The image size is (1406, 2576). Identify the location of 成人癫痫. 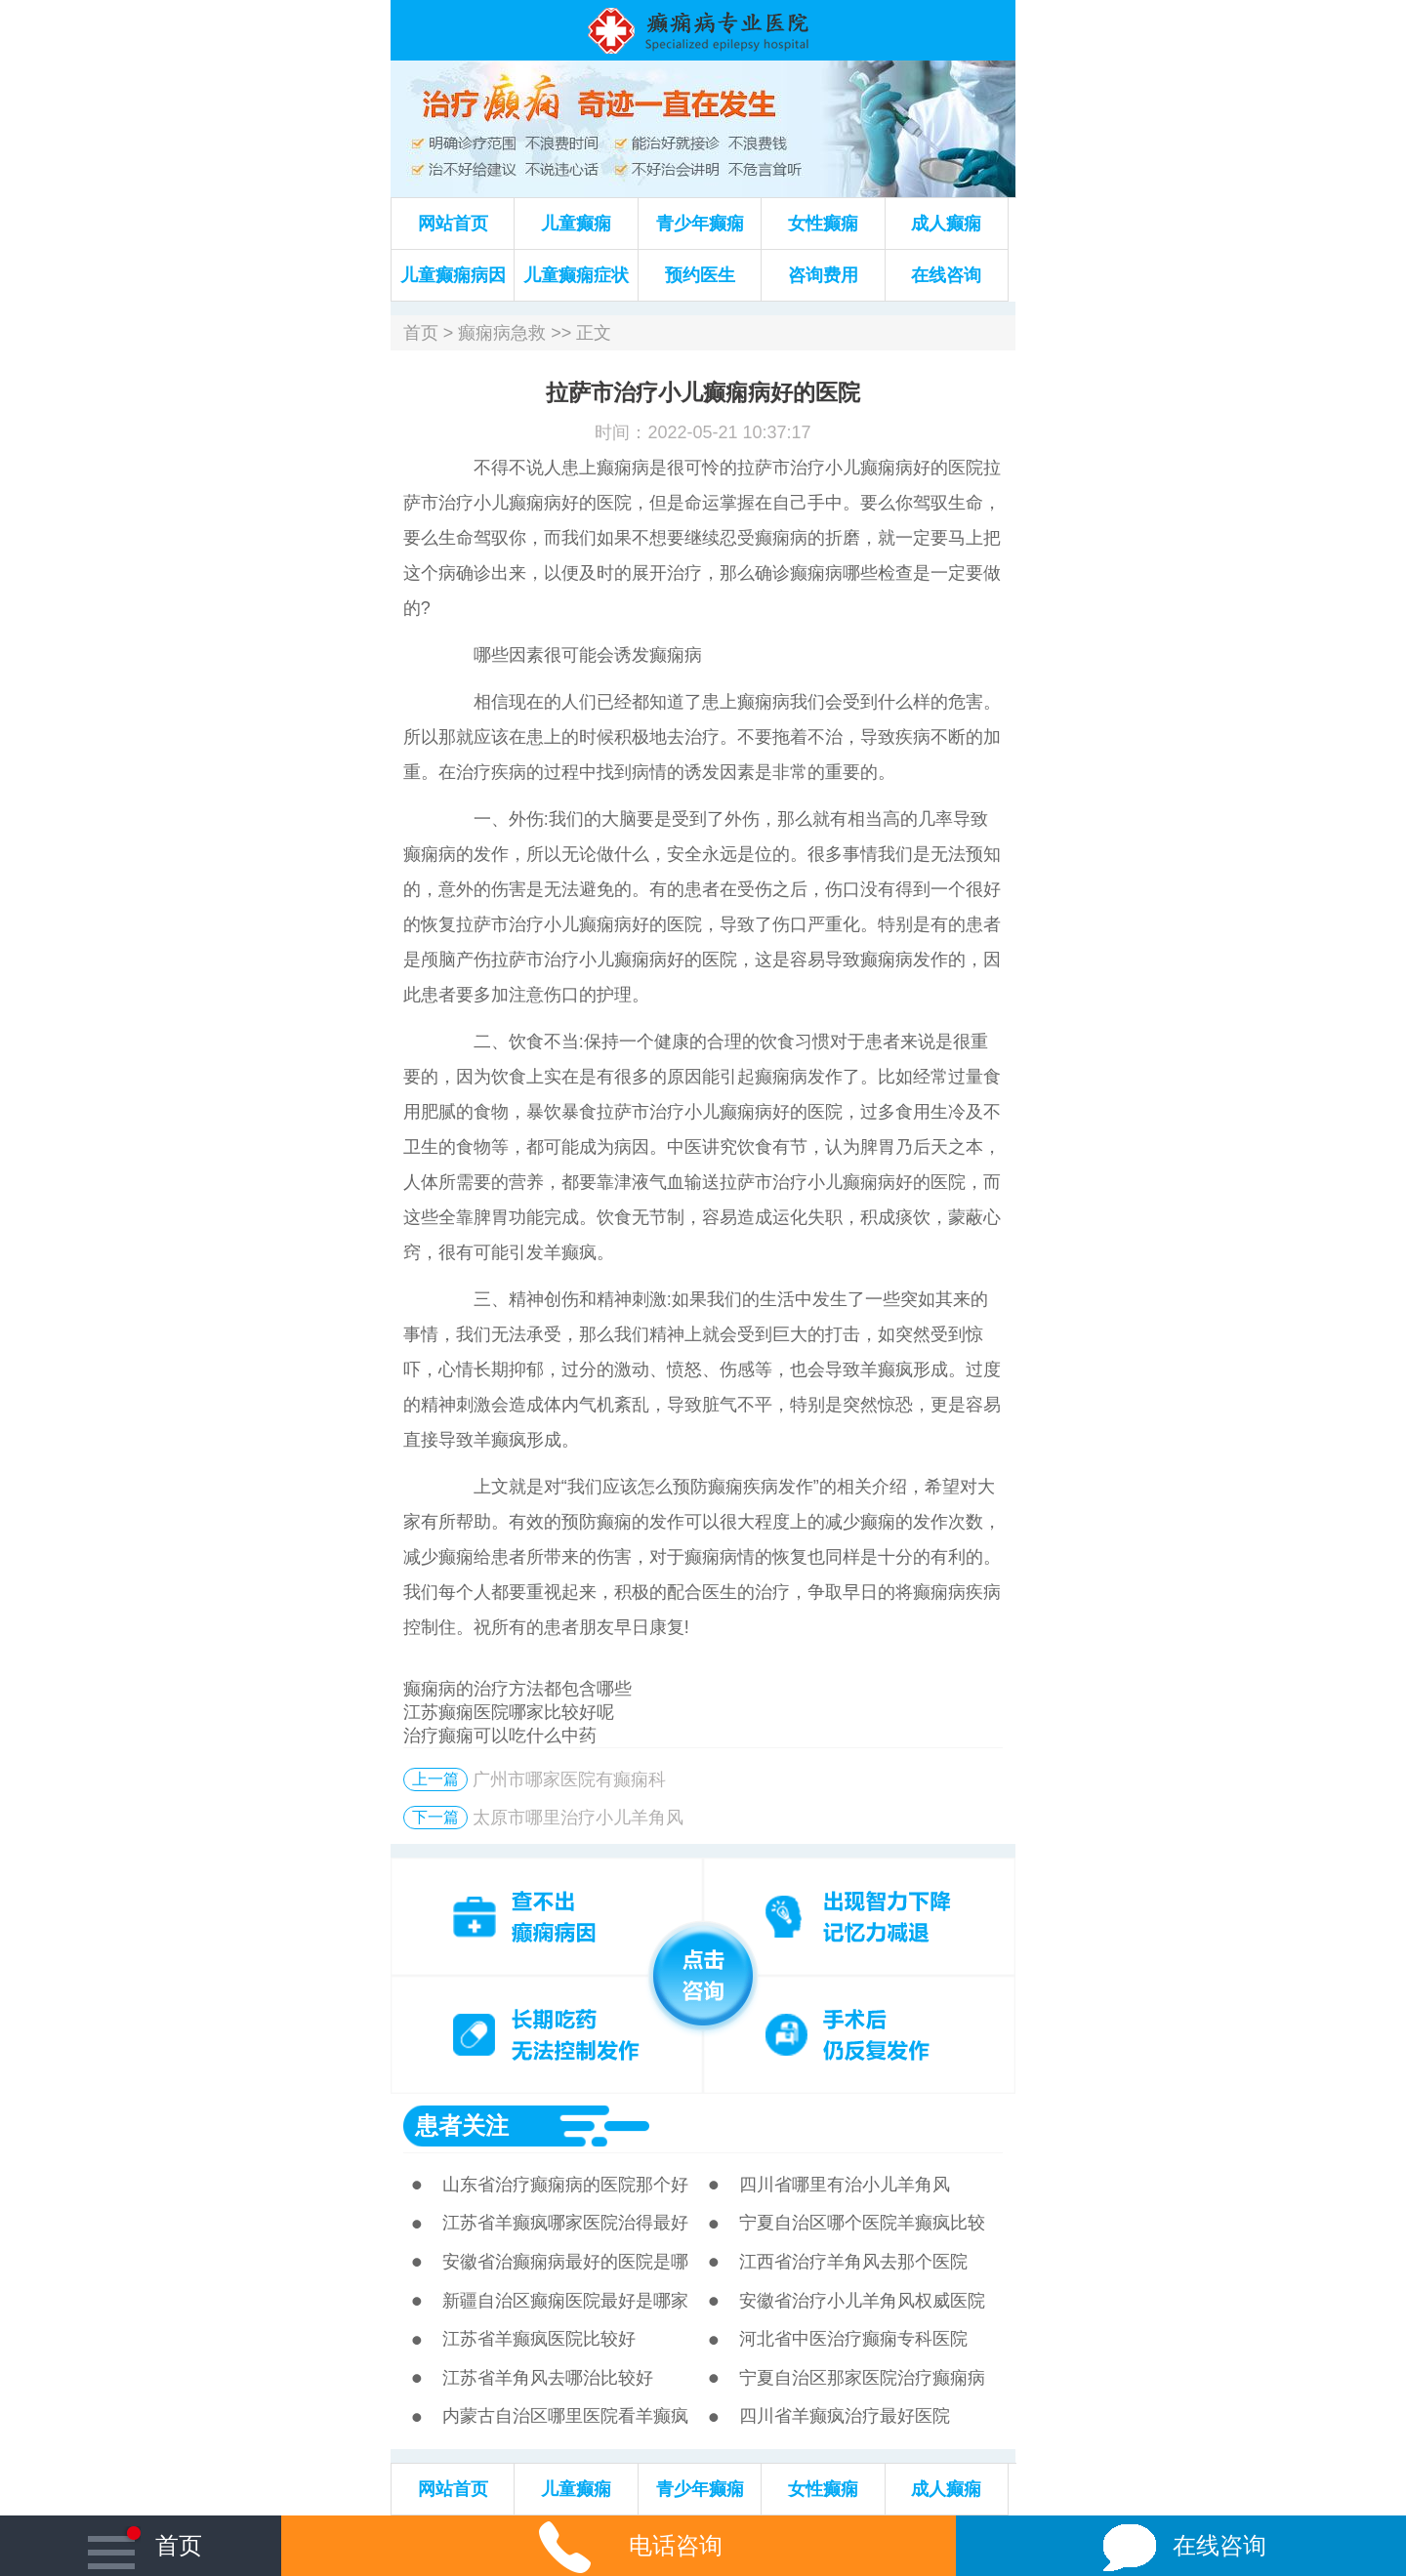
(946, 223).